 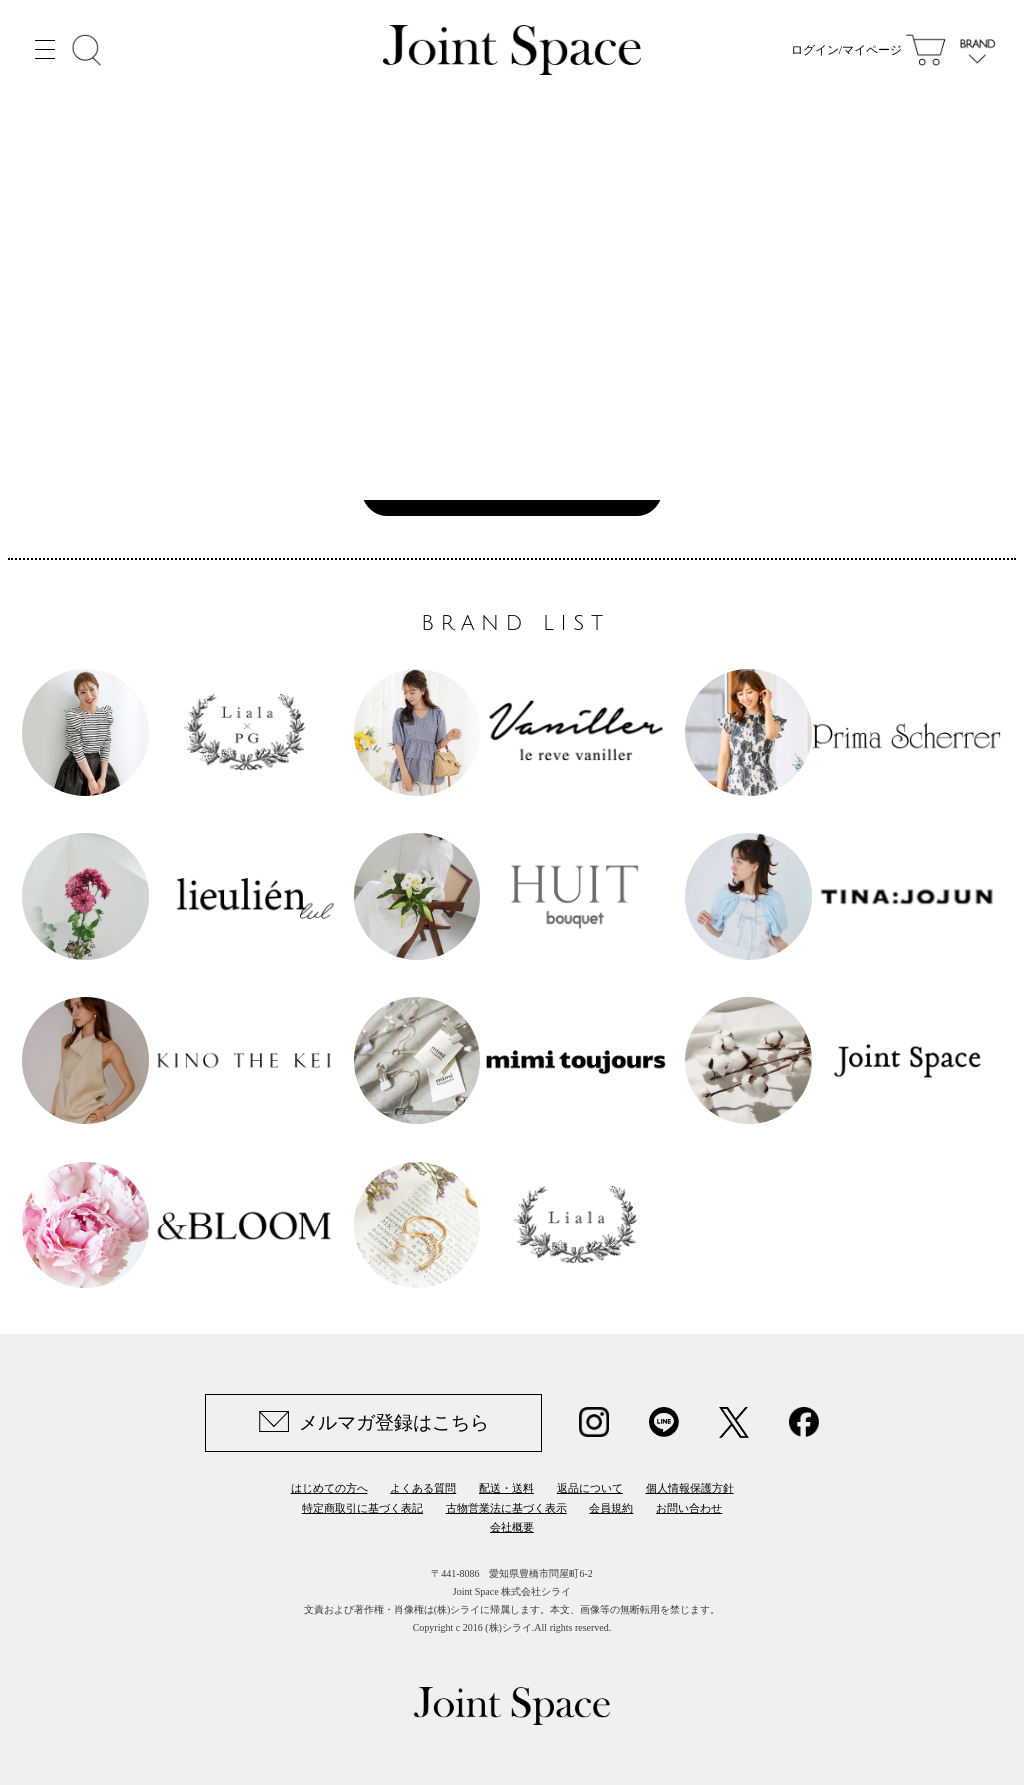 I want to click on Joint Space TOPへ, so click(x=502, y=489).